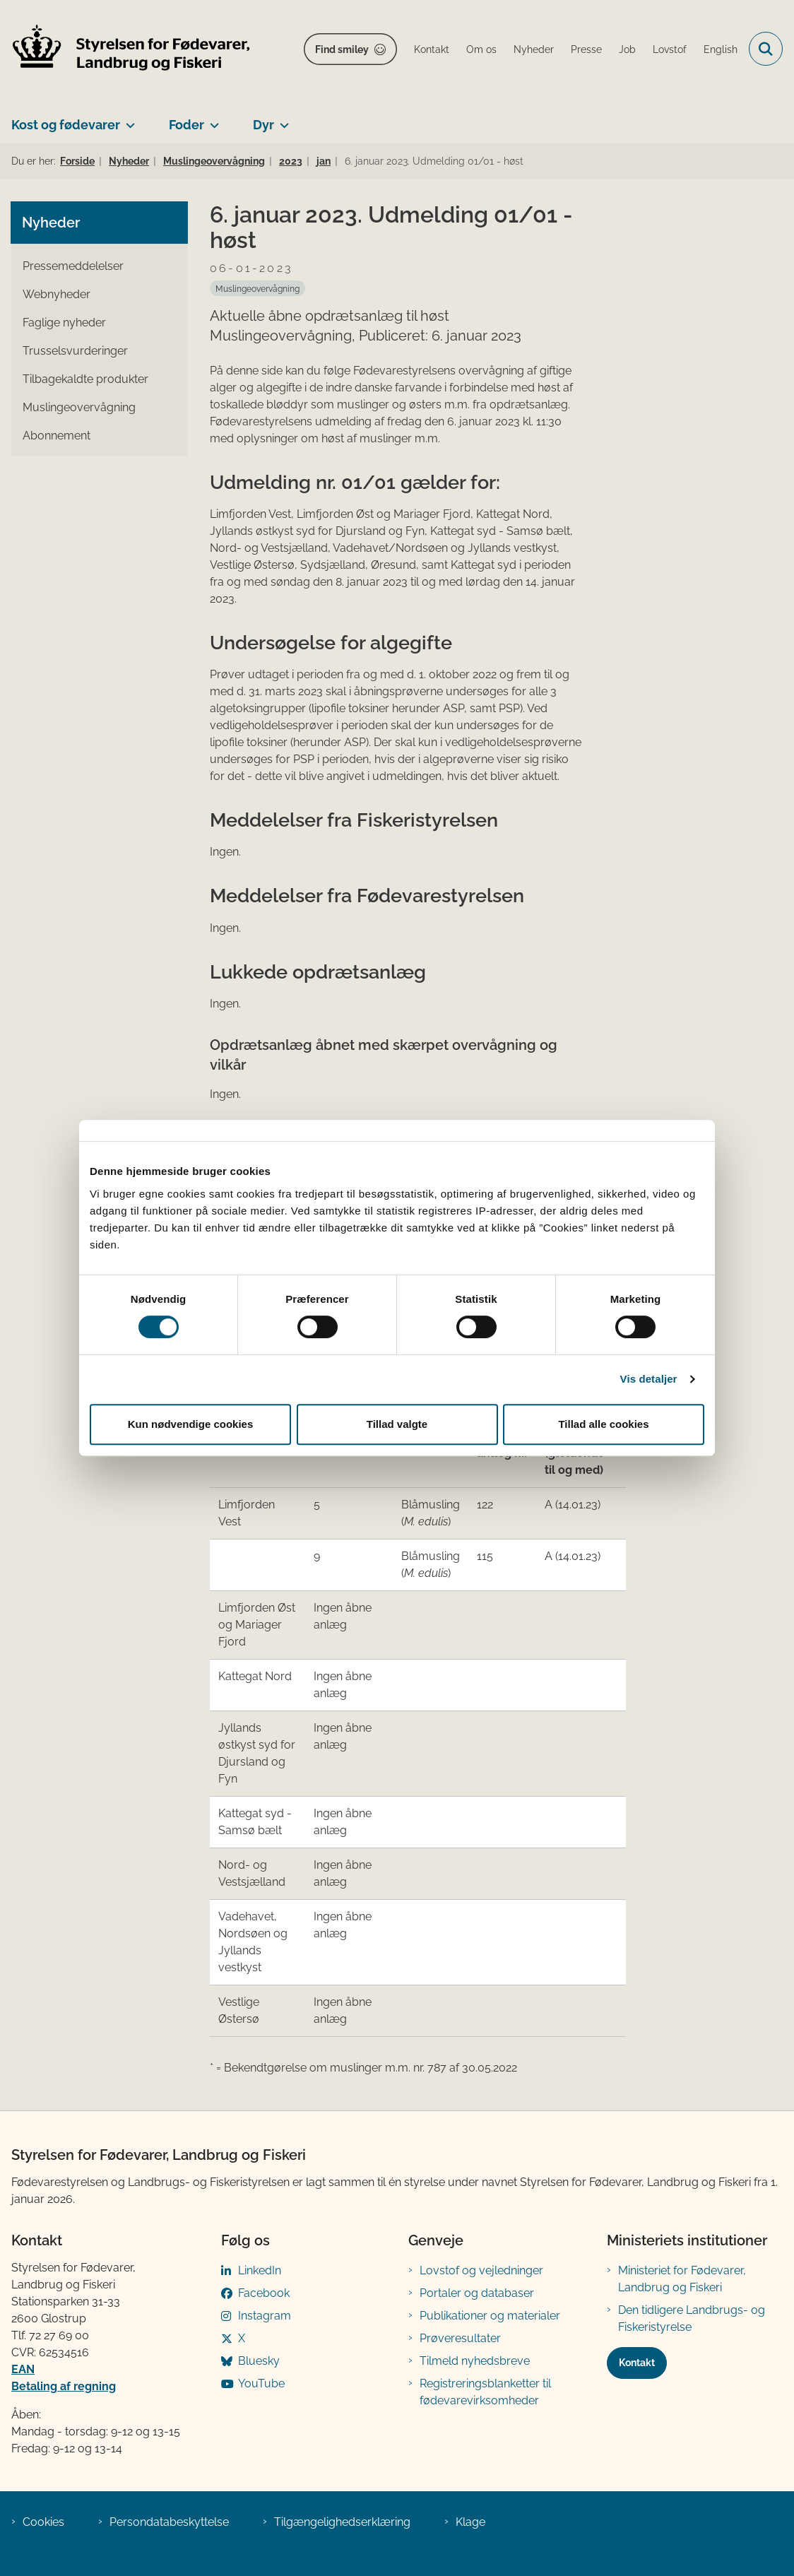 The image size is (794, 2576). What do you see at coordinates (342, 2522) in the screenshot?
I see `Tilgængelighedserklæring` at bounding box center [342, 2522].